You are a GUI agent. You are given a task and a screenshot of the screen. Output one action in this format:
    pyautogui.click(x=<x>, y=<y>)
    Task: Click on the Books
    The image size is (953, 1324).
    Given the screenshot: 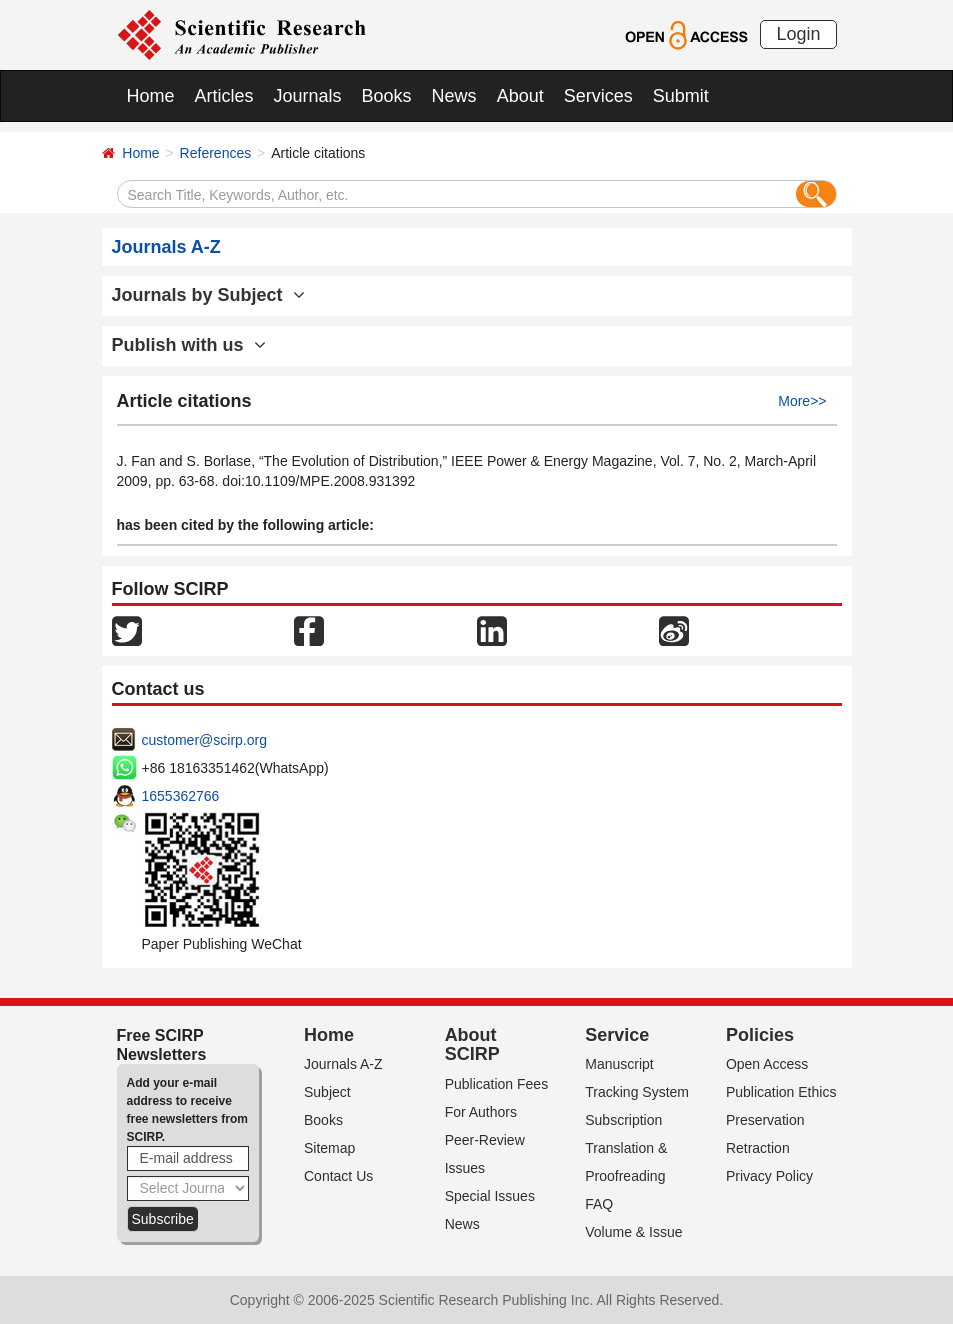 What is the action you would take?
    pyautogui.click(x=387, y=96)
    